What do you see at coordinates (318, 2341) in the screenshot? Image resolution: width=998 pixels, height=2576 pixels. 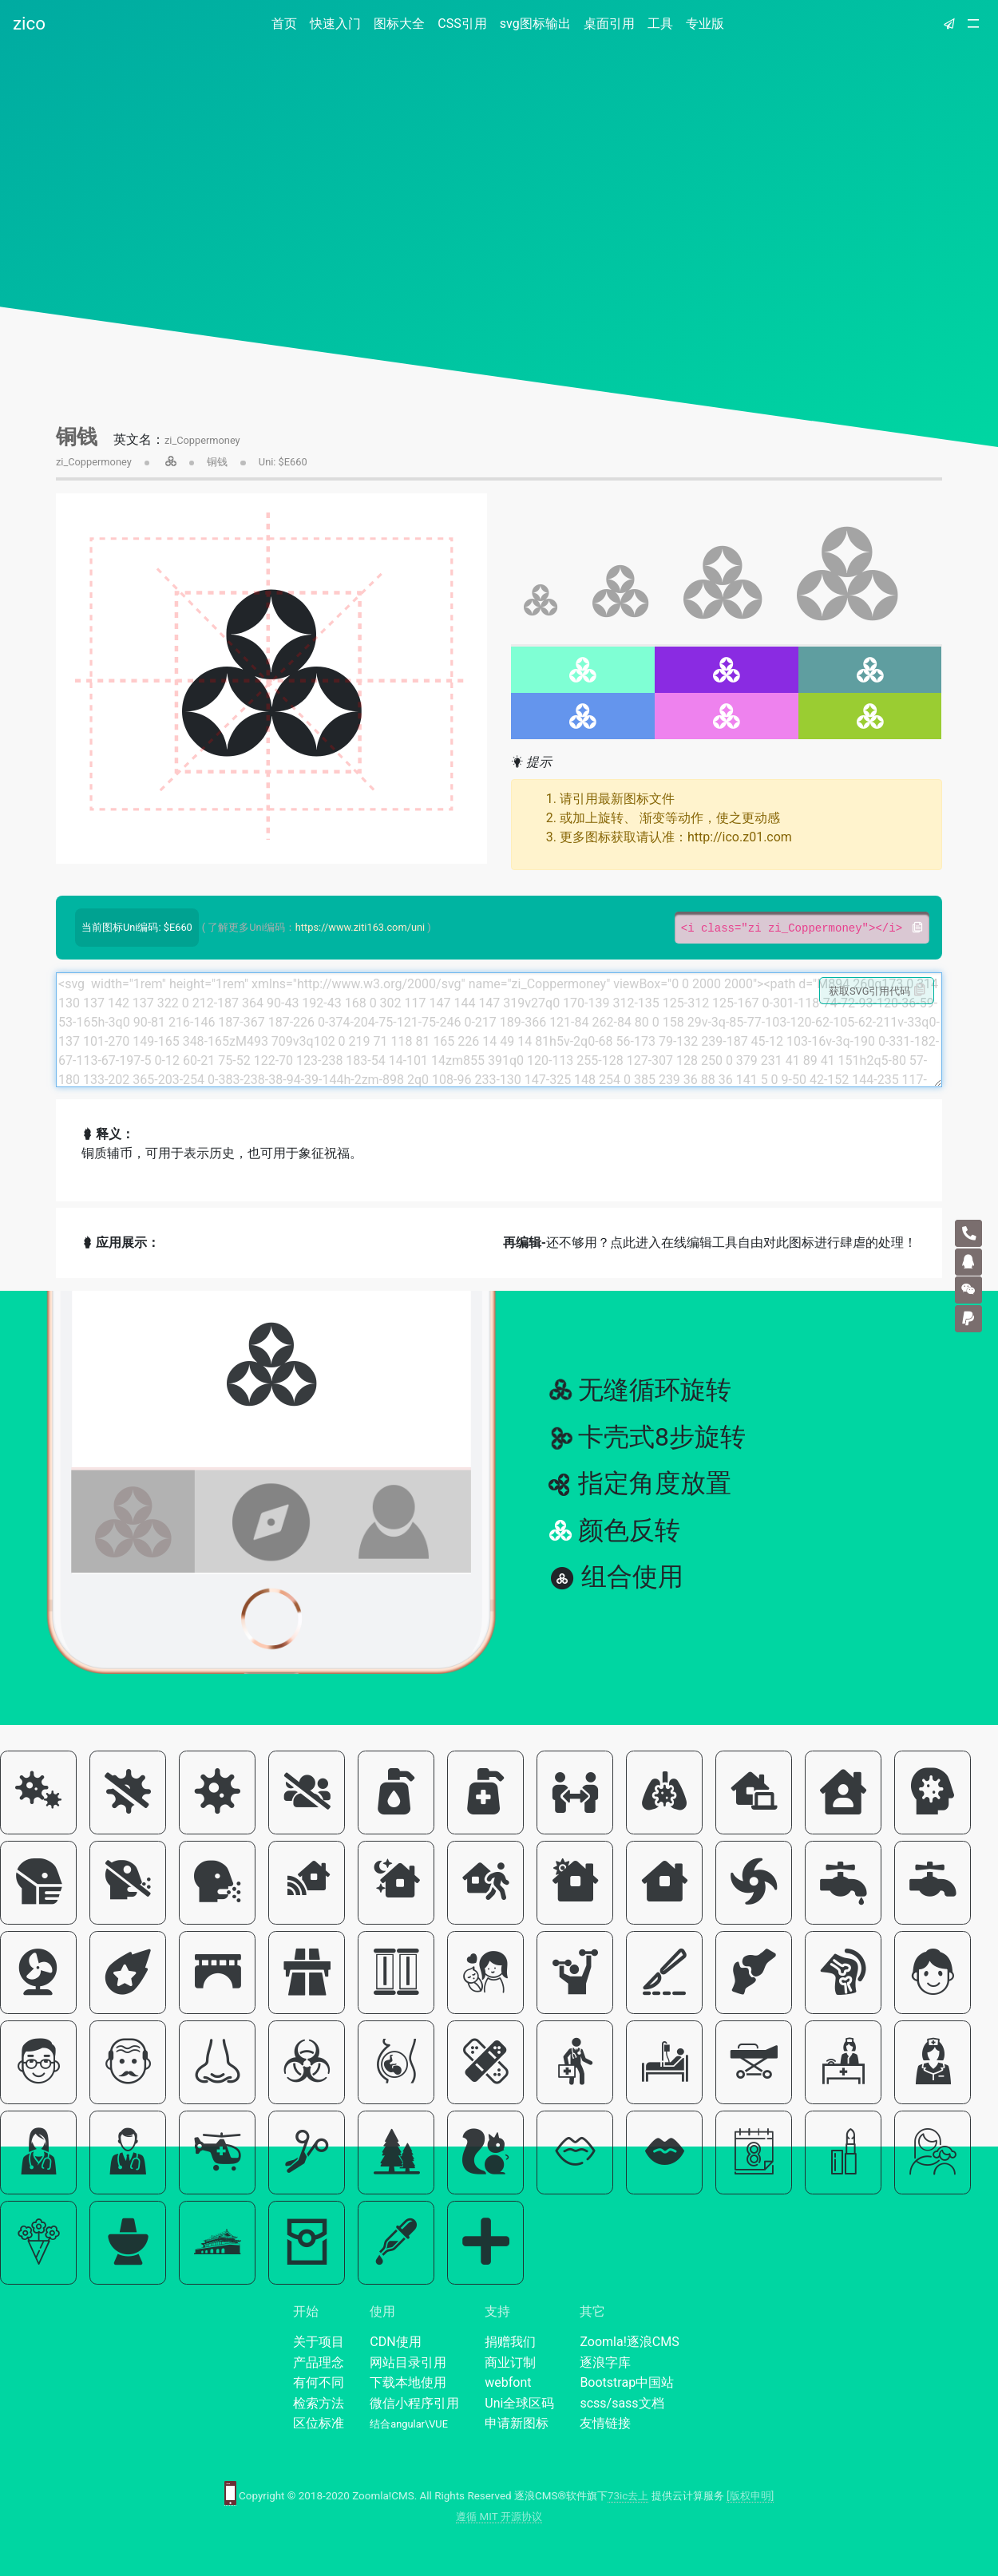 I see `关于项目` at bounding box center [318, 2341].